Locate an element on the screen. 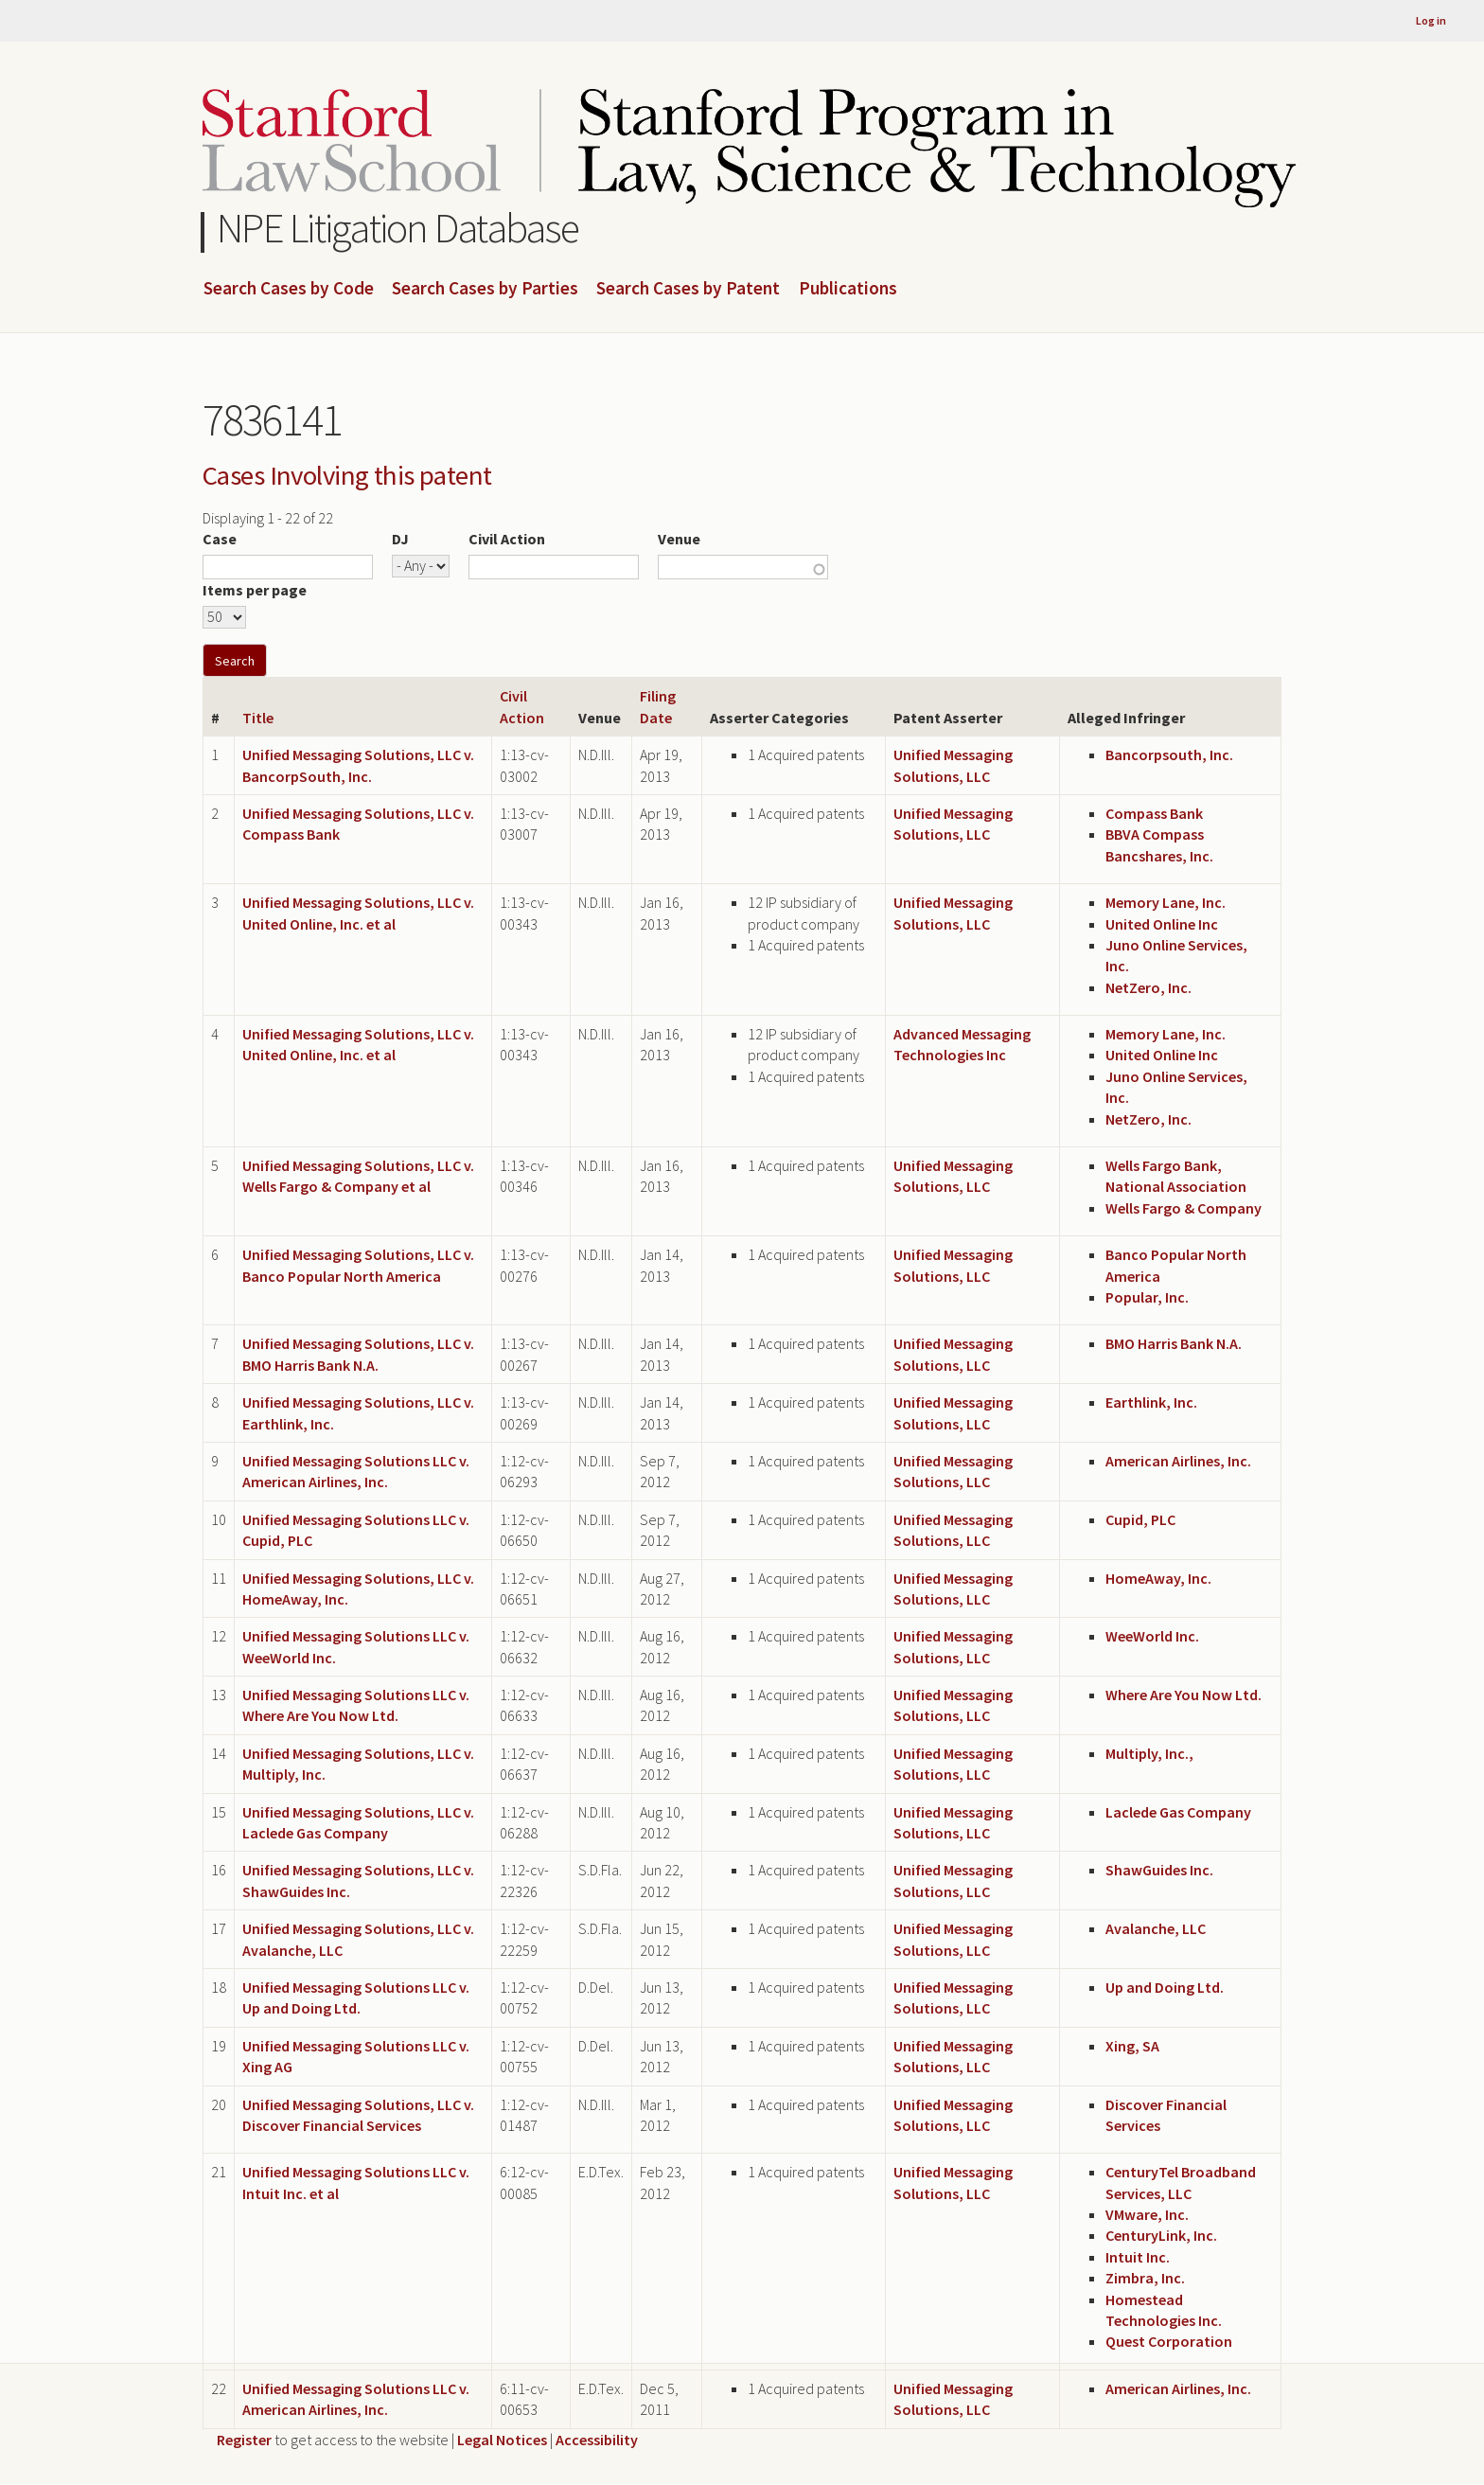 This screenshot has width=1484, height=2485. Zimbra, Inc. is located at coordinates (1145, 2277).